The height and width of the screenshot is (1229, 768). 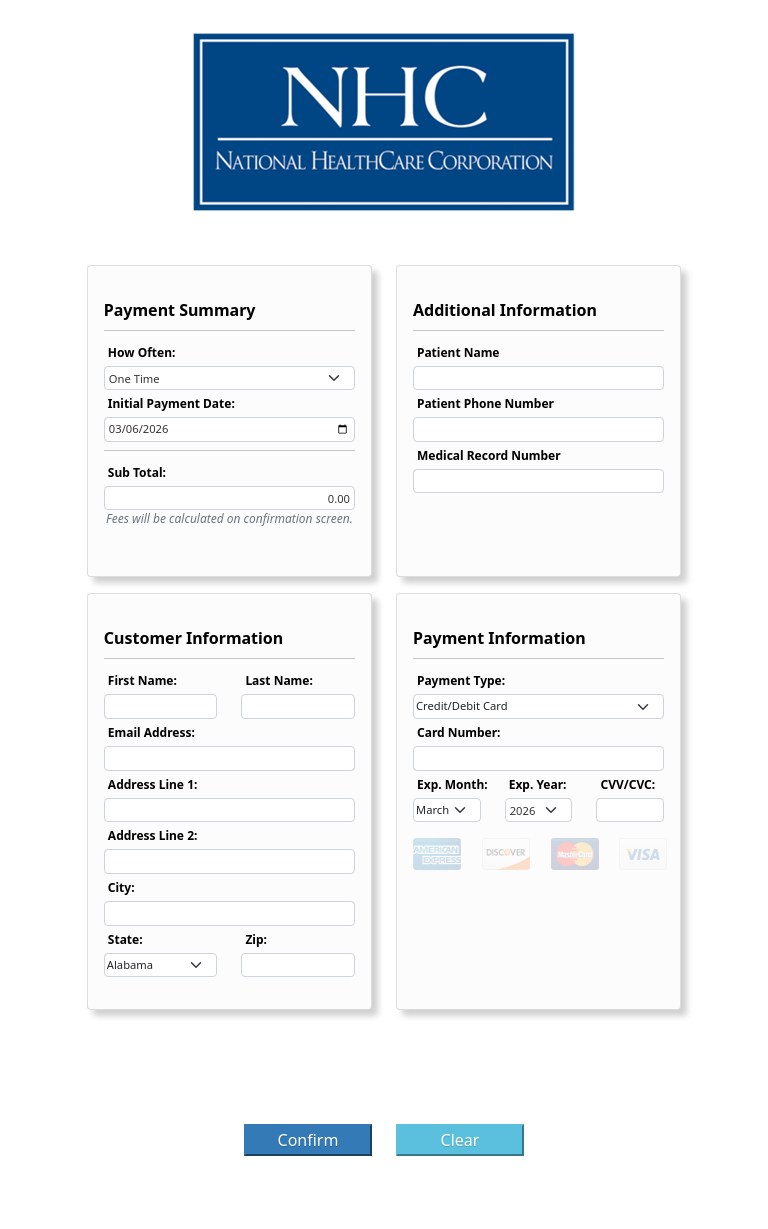 What do you see at coordinates (125, 939) in the screenshot?
I see `State:` at bounding box center [125, 939].